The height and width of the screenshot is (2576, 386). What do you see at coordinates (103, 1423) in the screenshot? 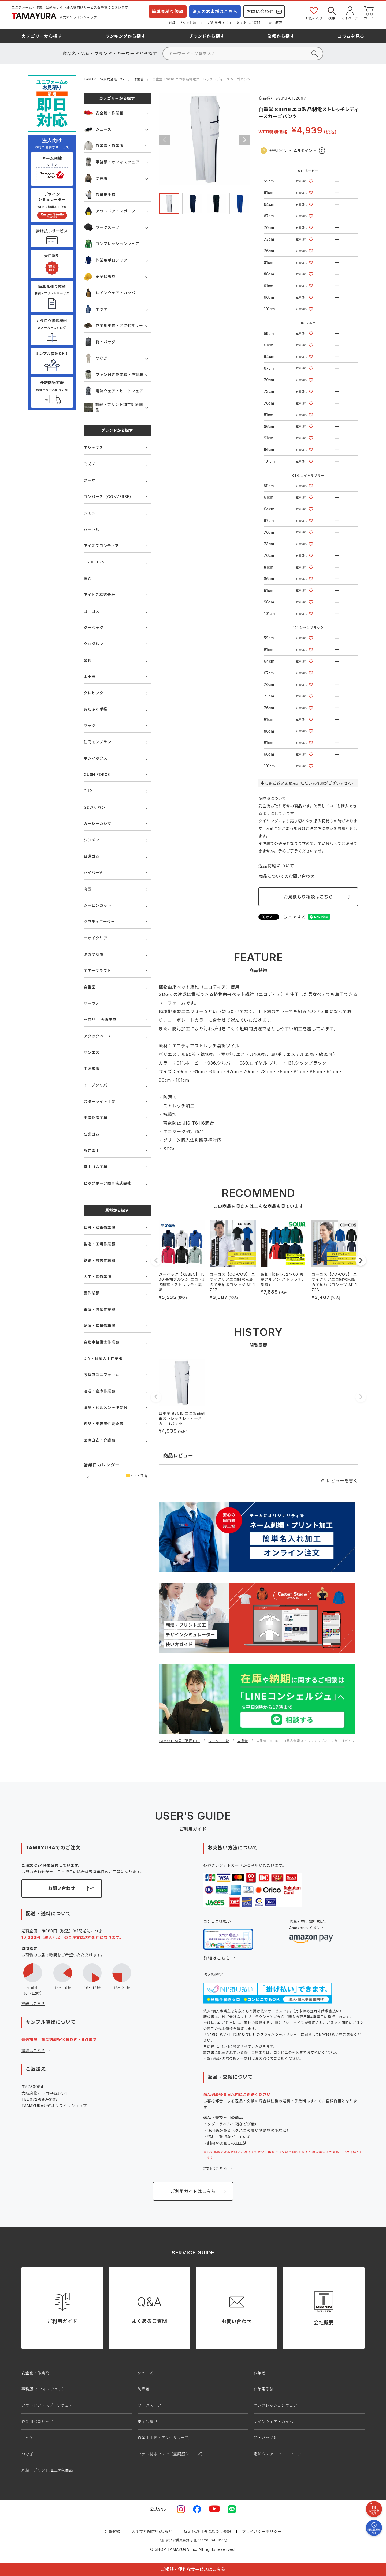
I see `夜間・高視認性安全服` at bounding box center [103, 1423].